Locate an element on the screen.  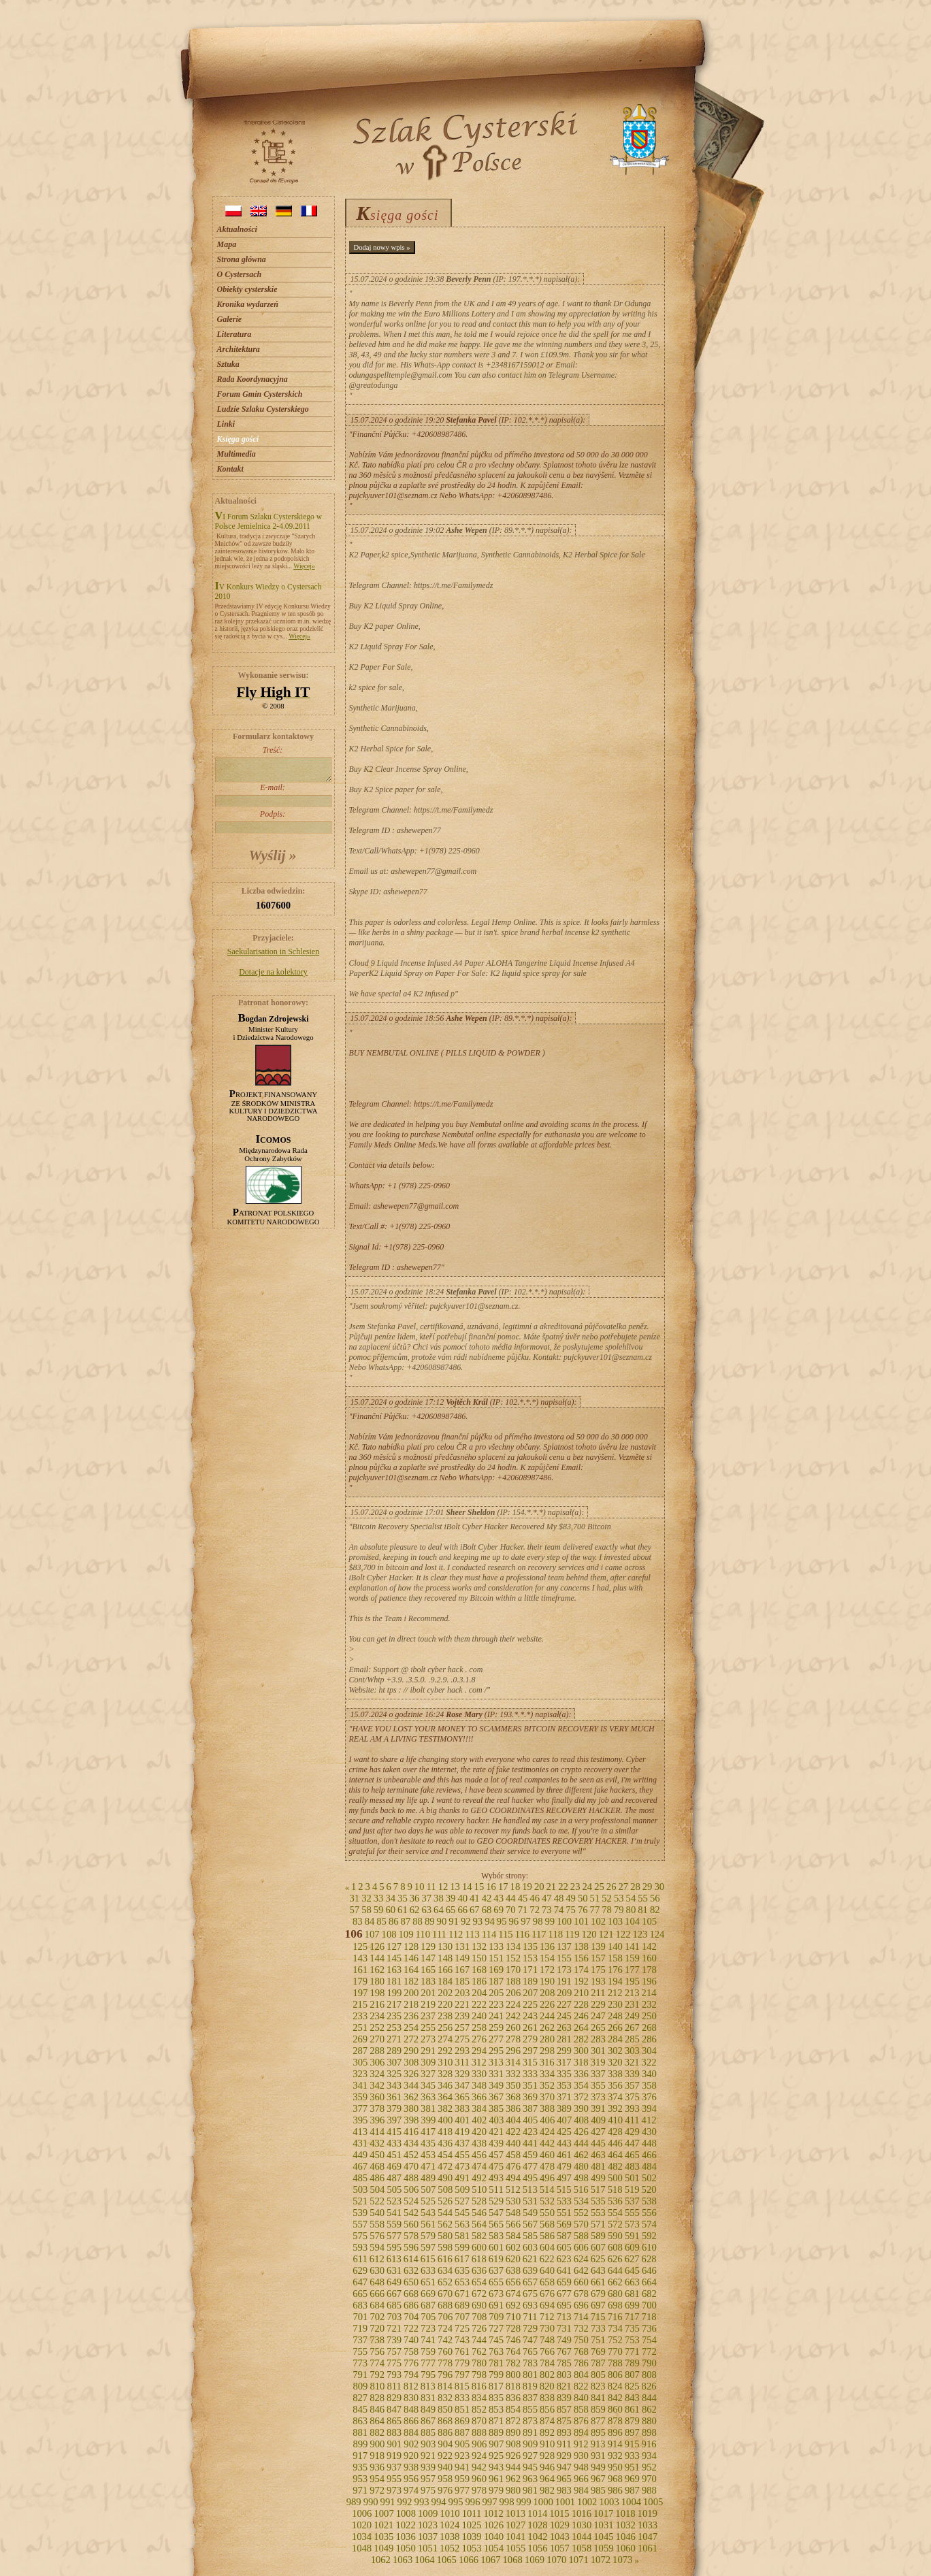
556 is located at coordinates (649, 2212).